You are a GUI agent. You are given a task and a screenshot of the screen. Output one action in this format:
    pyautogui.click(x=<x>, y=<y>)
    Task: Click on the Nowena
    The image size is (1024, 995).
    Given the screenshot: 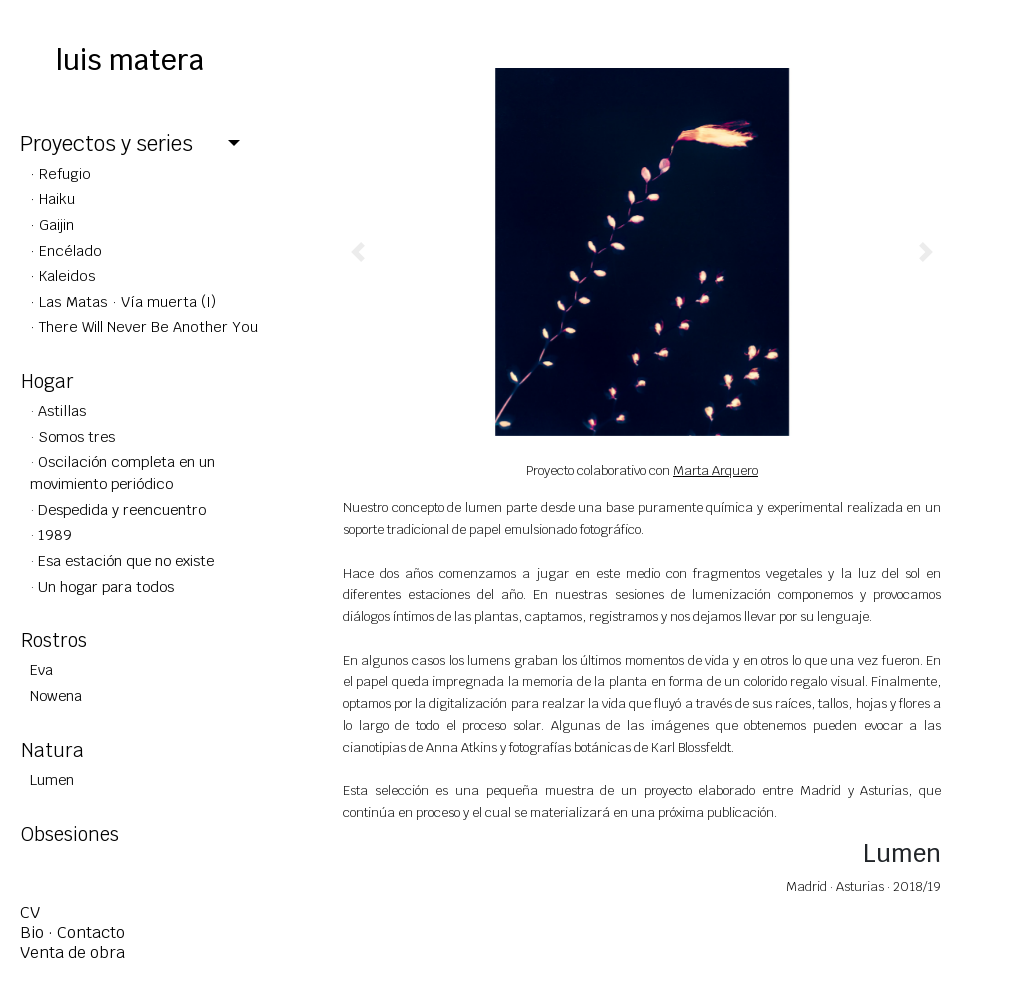 What is the action you would take?
    pyautogui.click(x=56, y=695)
    